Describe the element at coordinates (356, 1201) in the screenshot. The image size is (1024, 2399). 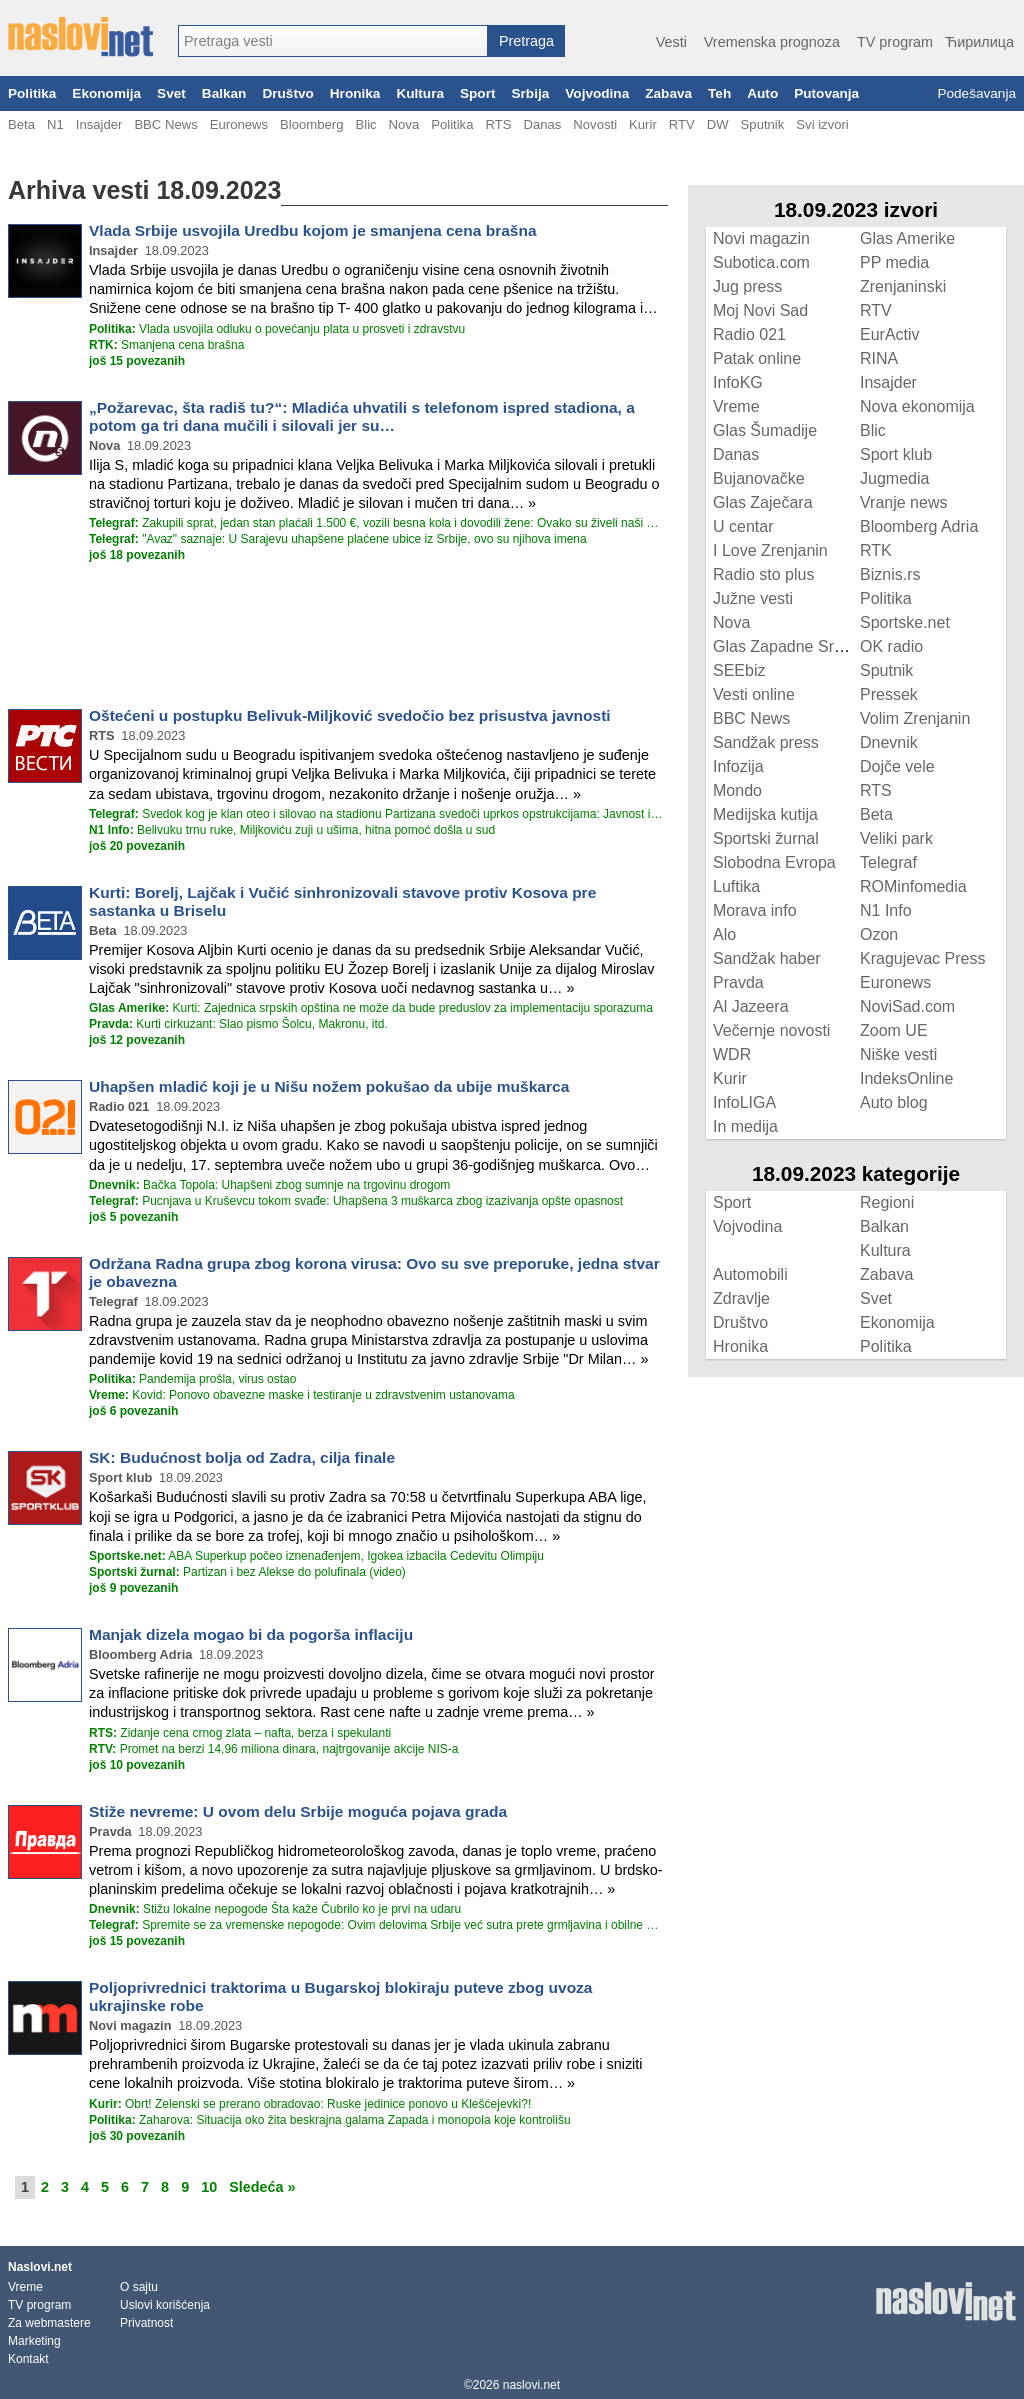
I see `Pucnjava u Kruševcu tokom svađe: Uhapšena 3 muškarca zbog izazivanja opšte opasnost` at that location.